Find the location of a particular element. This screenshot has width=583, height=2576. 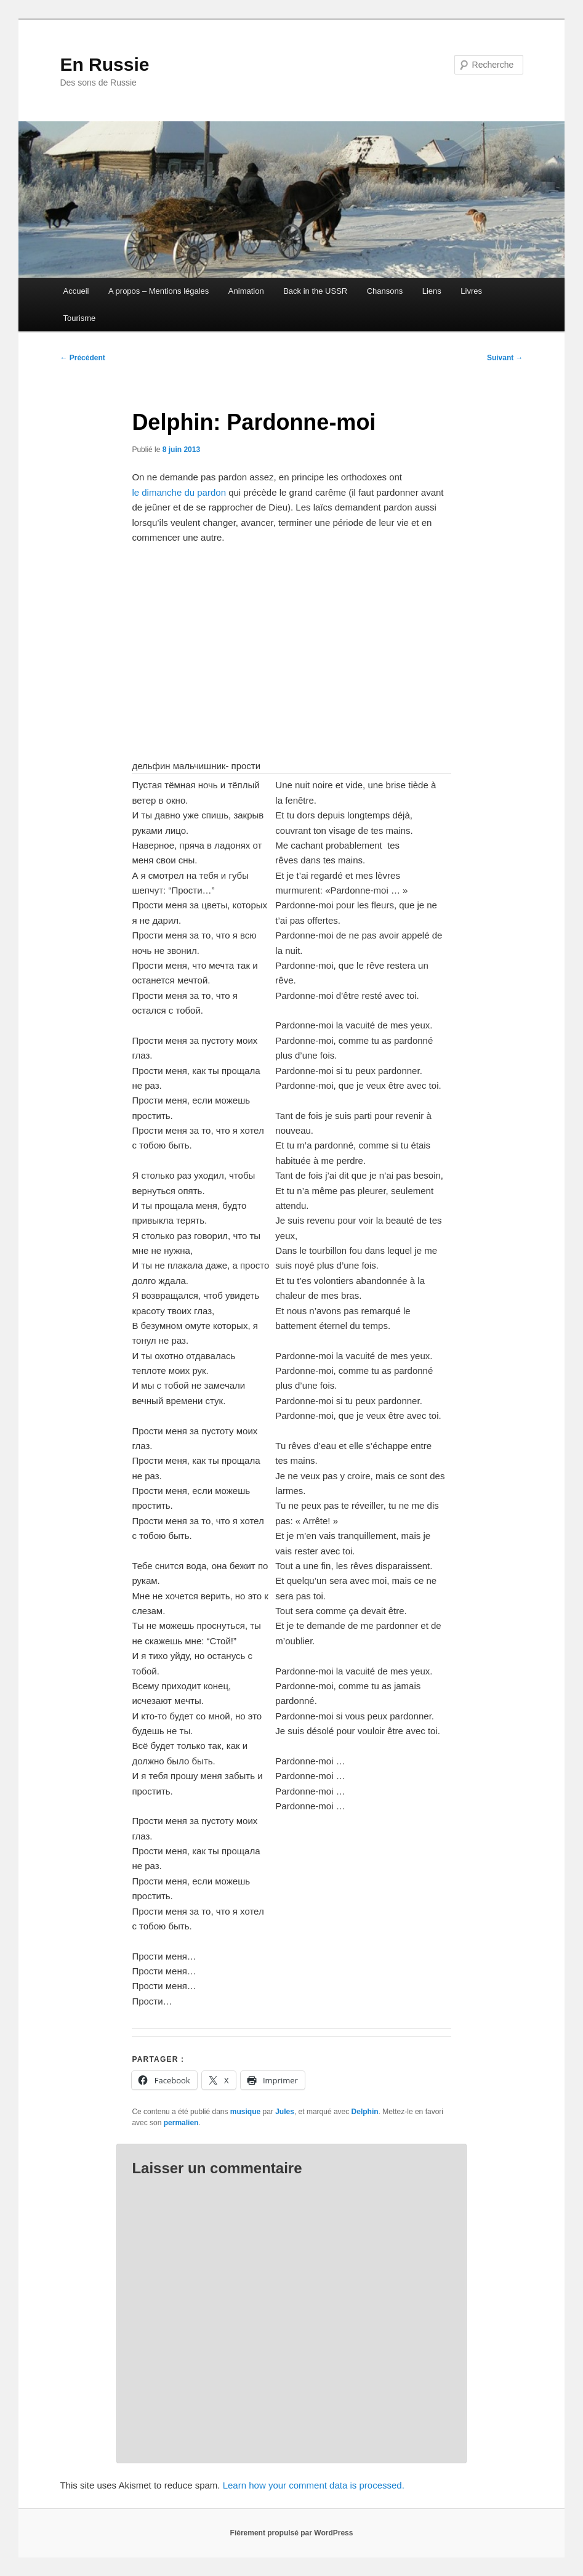

Fièrement propulsé par WordPress is located at coordinates (291, 2533).